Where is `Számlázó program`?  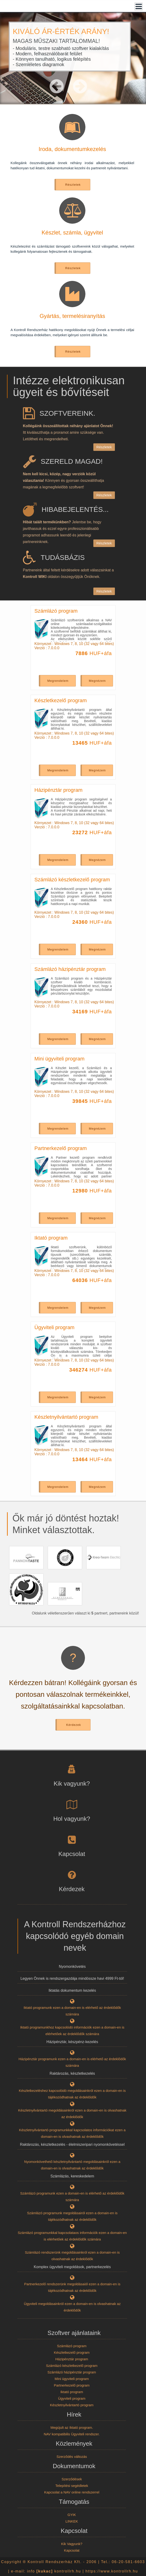
Számlázó program is located at coordinates (56, 611).